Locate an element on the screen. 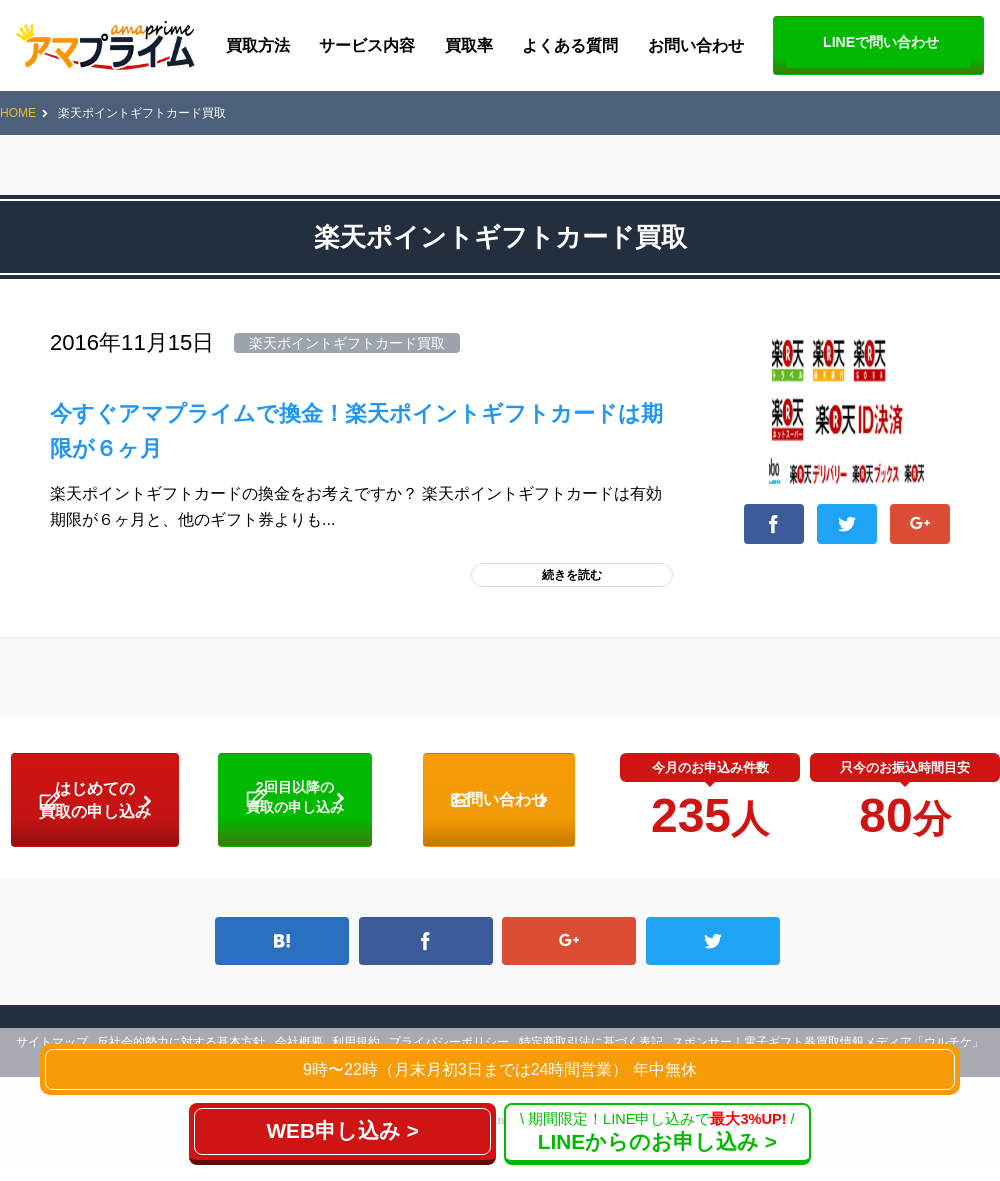 This screenshot has height=1181, width=1000. 続きを読む is located at coordinates (572, 575).